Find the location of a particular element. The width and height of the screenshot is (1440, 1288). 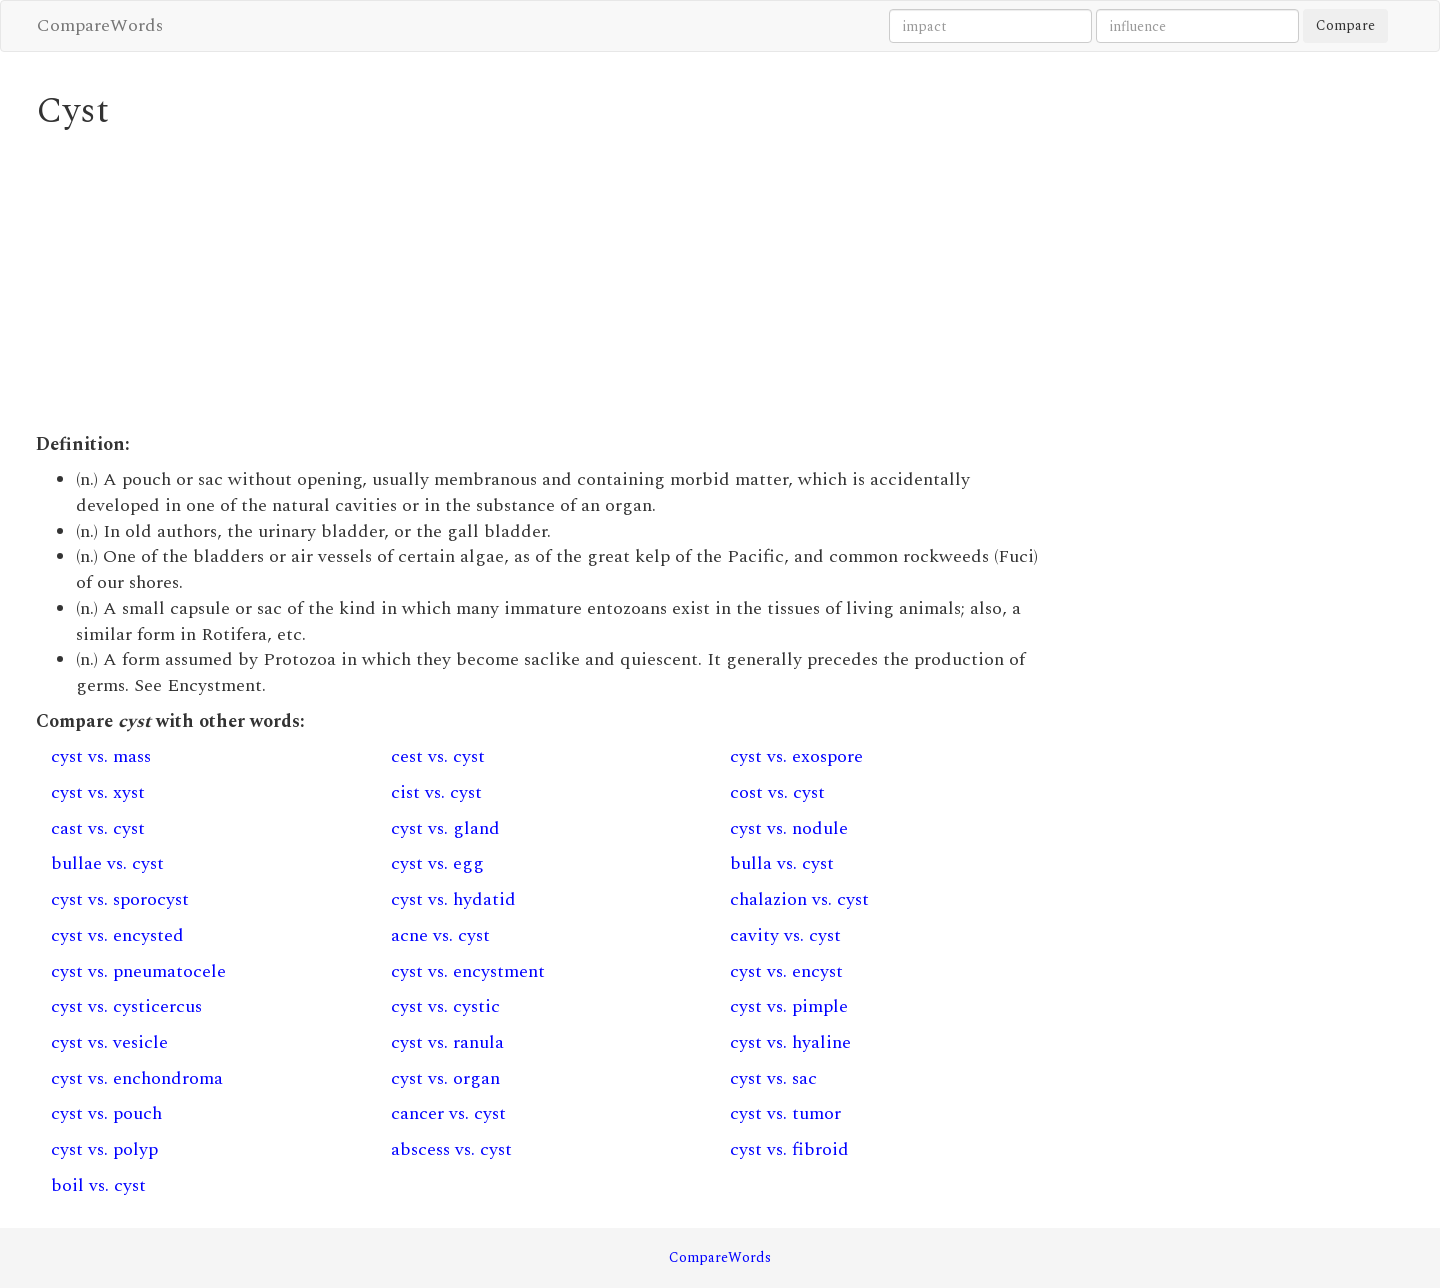

bulla vs. cyst is located at coordinates (782, 863).